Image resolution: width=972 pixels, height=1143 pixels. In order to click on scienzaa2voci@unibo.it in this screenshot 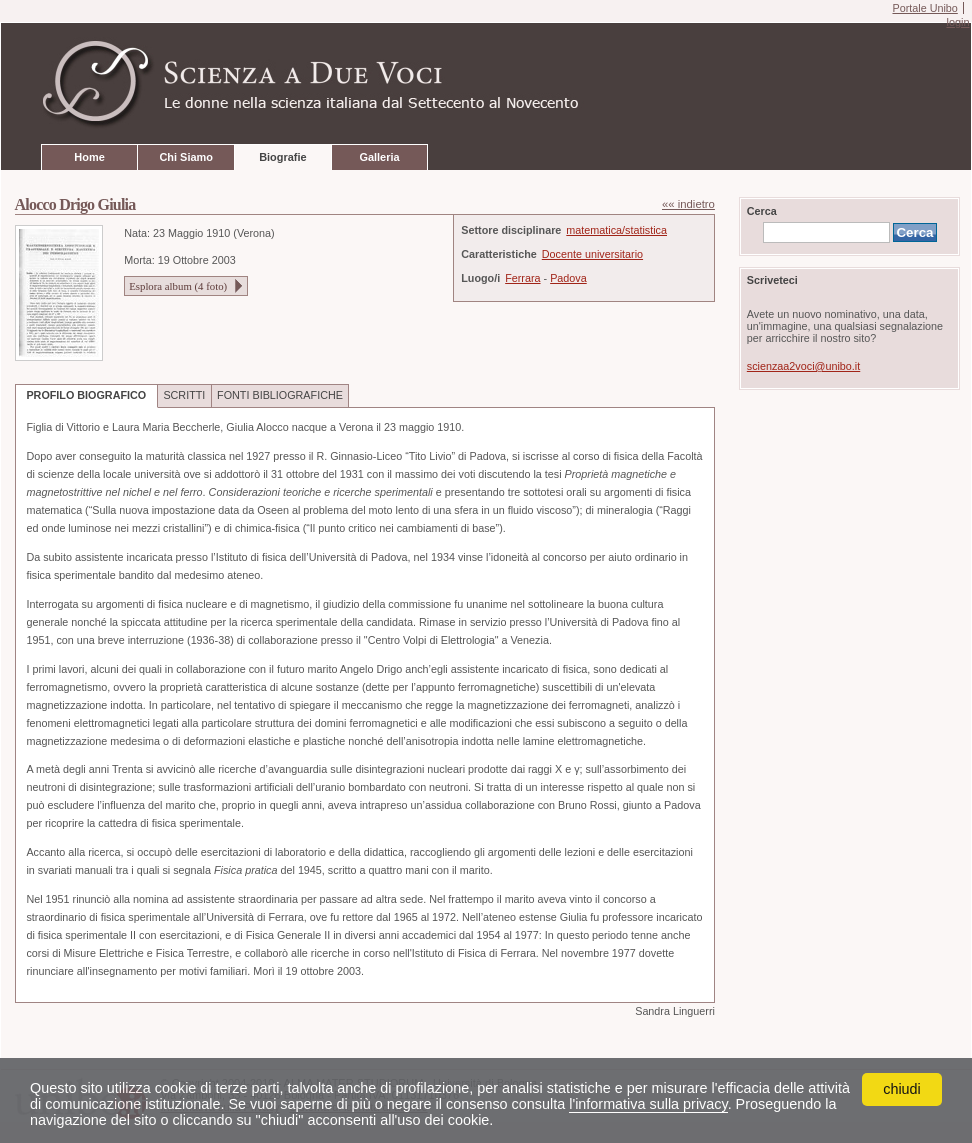, I will do `click(803, 366)`.